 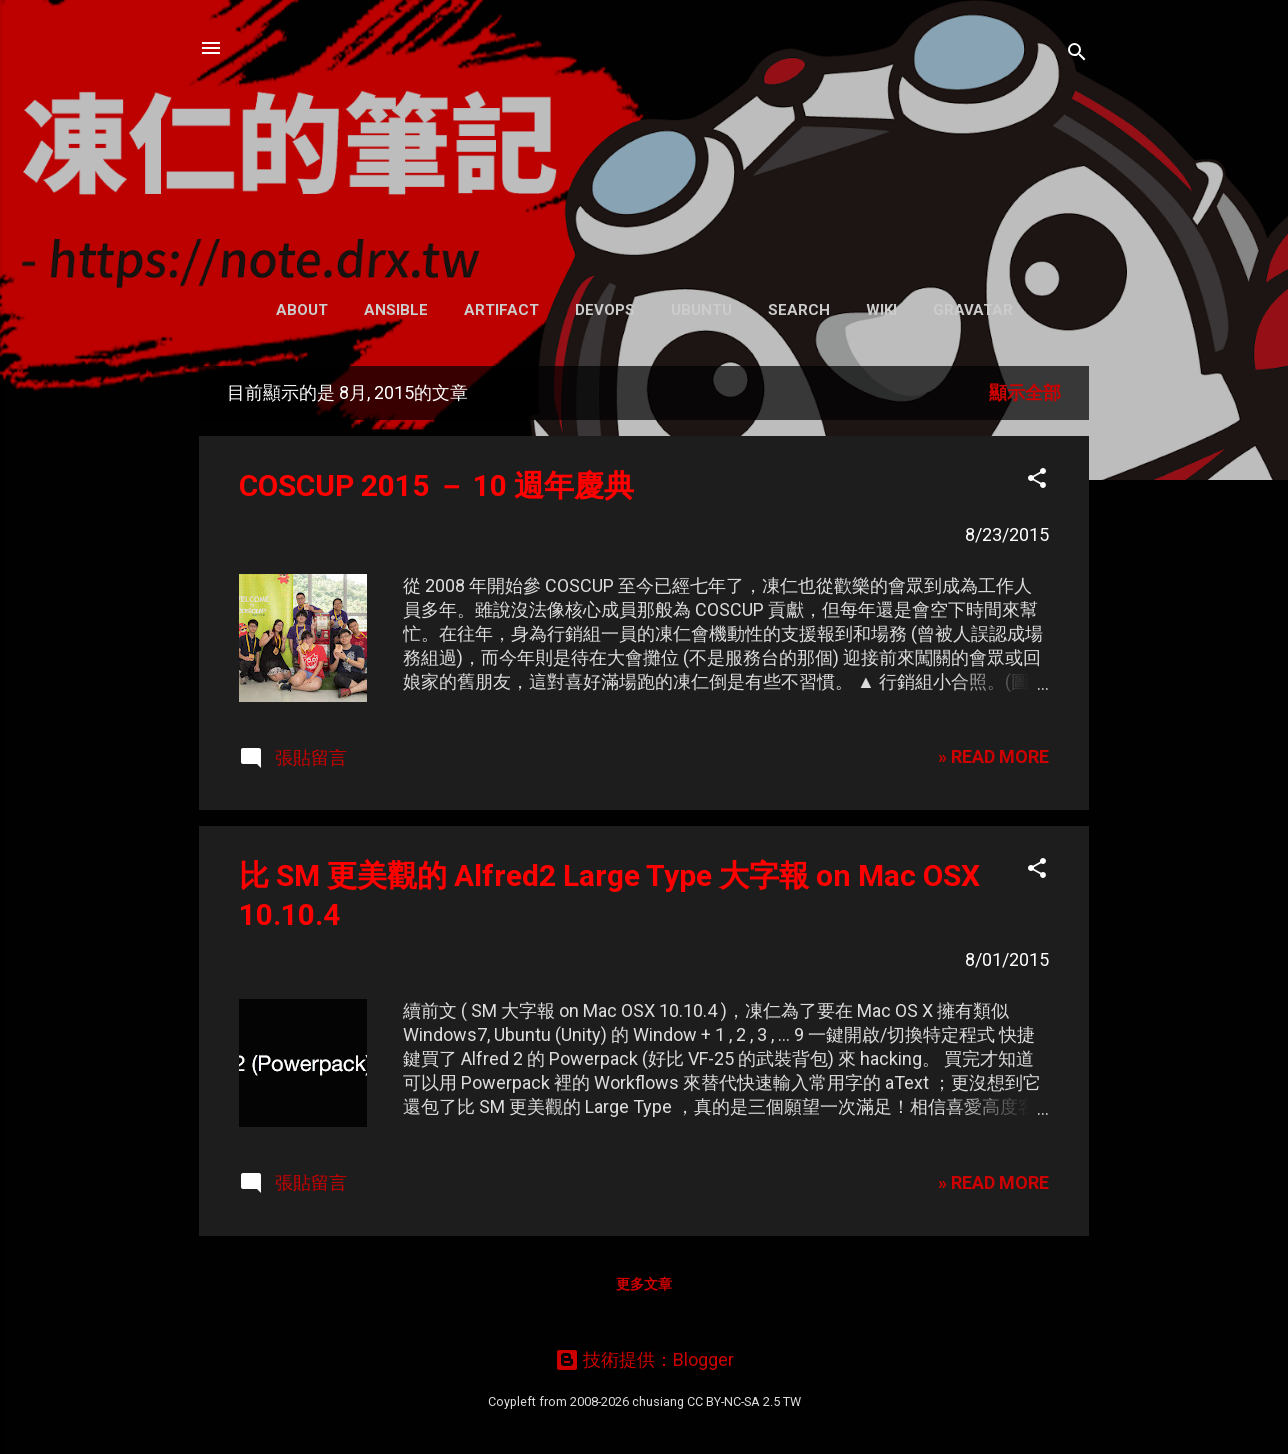 What do you see at coordinates (436, 485) in the screenshot?
I see `COSCUP 2015 － 10 週年慶典` at bounding box center [436, 485].